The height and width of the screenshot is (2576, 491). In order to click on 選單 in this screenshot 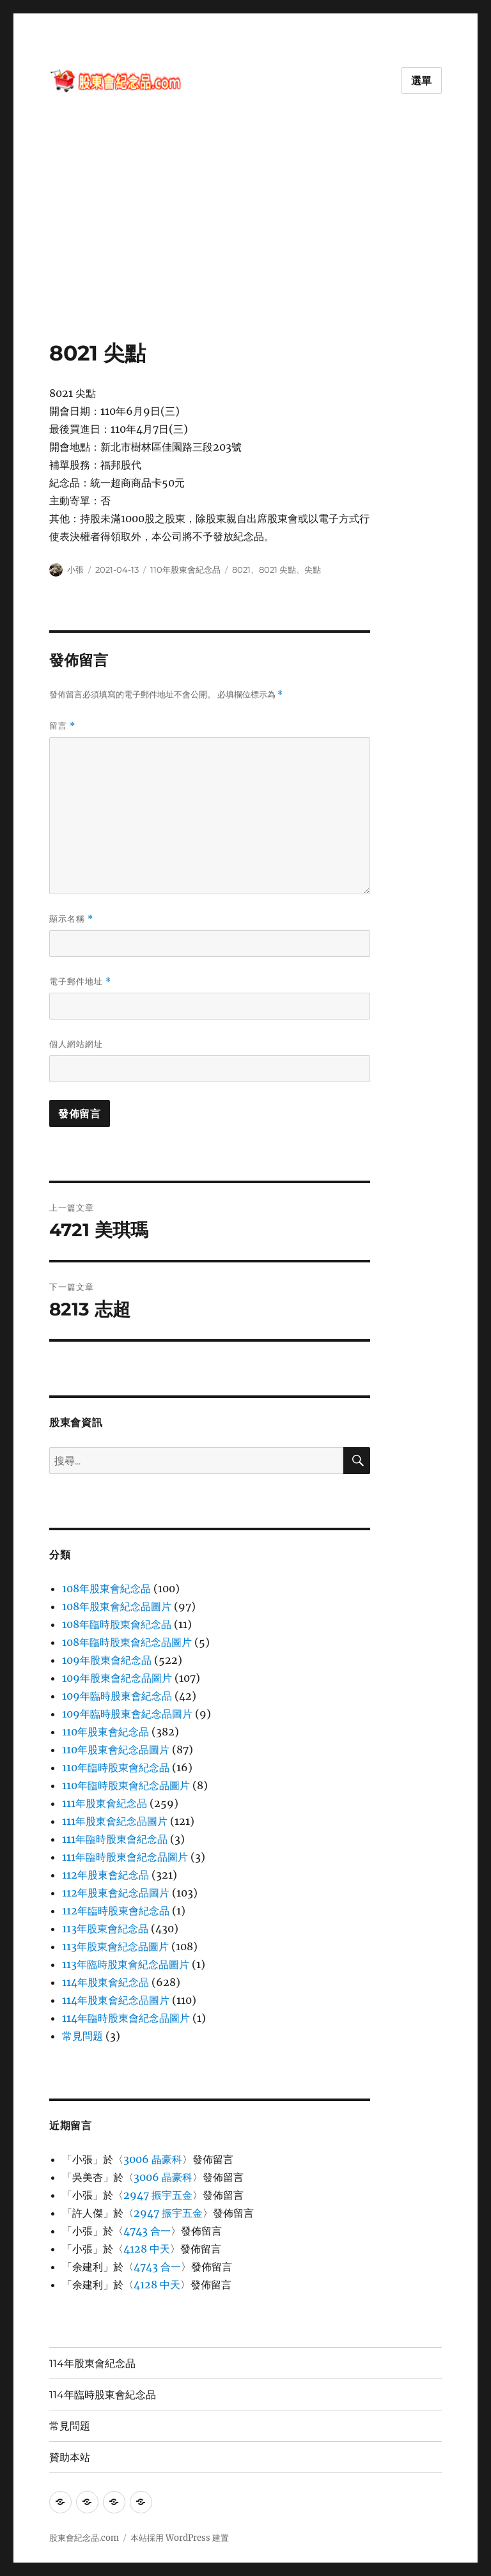, I will do `click(422, 81)`.